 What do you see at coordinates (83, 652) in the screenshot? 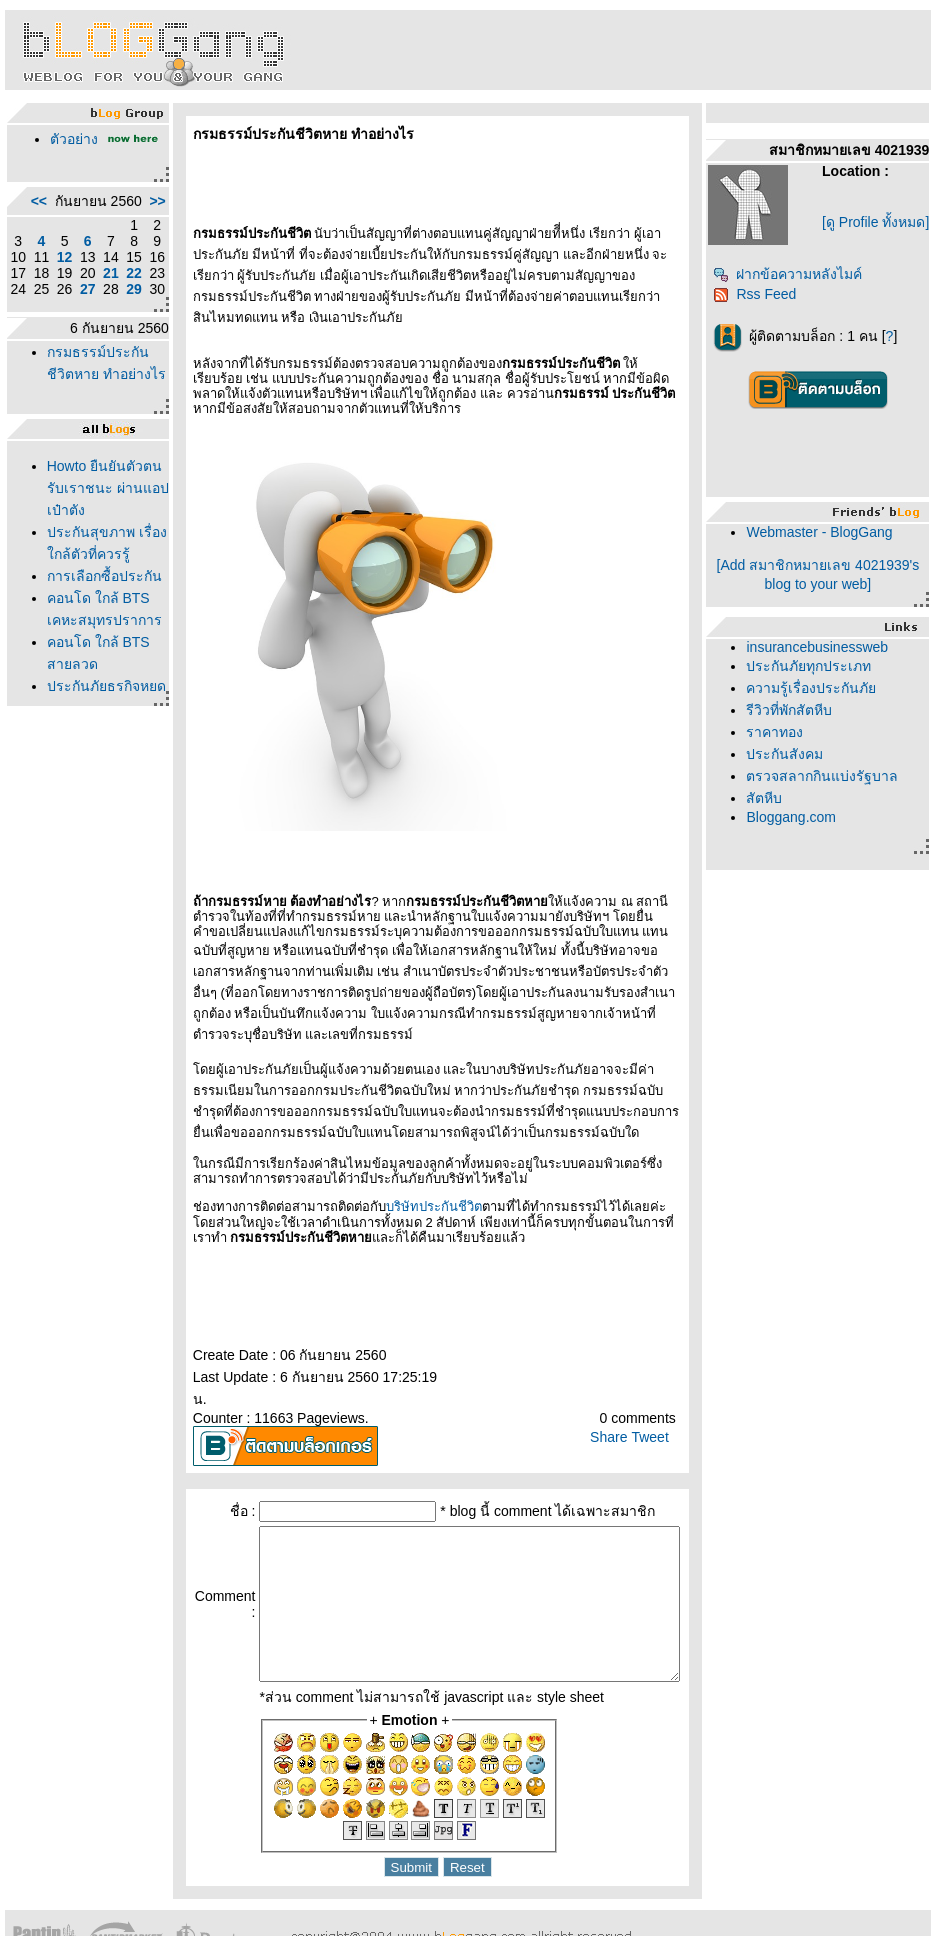
I see `ประกันสุขภาพ เรื่องใกล้ตัวที่ควรรู้` at bounding box center [83, 652].